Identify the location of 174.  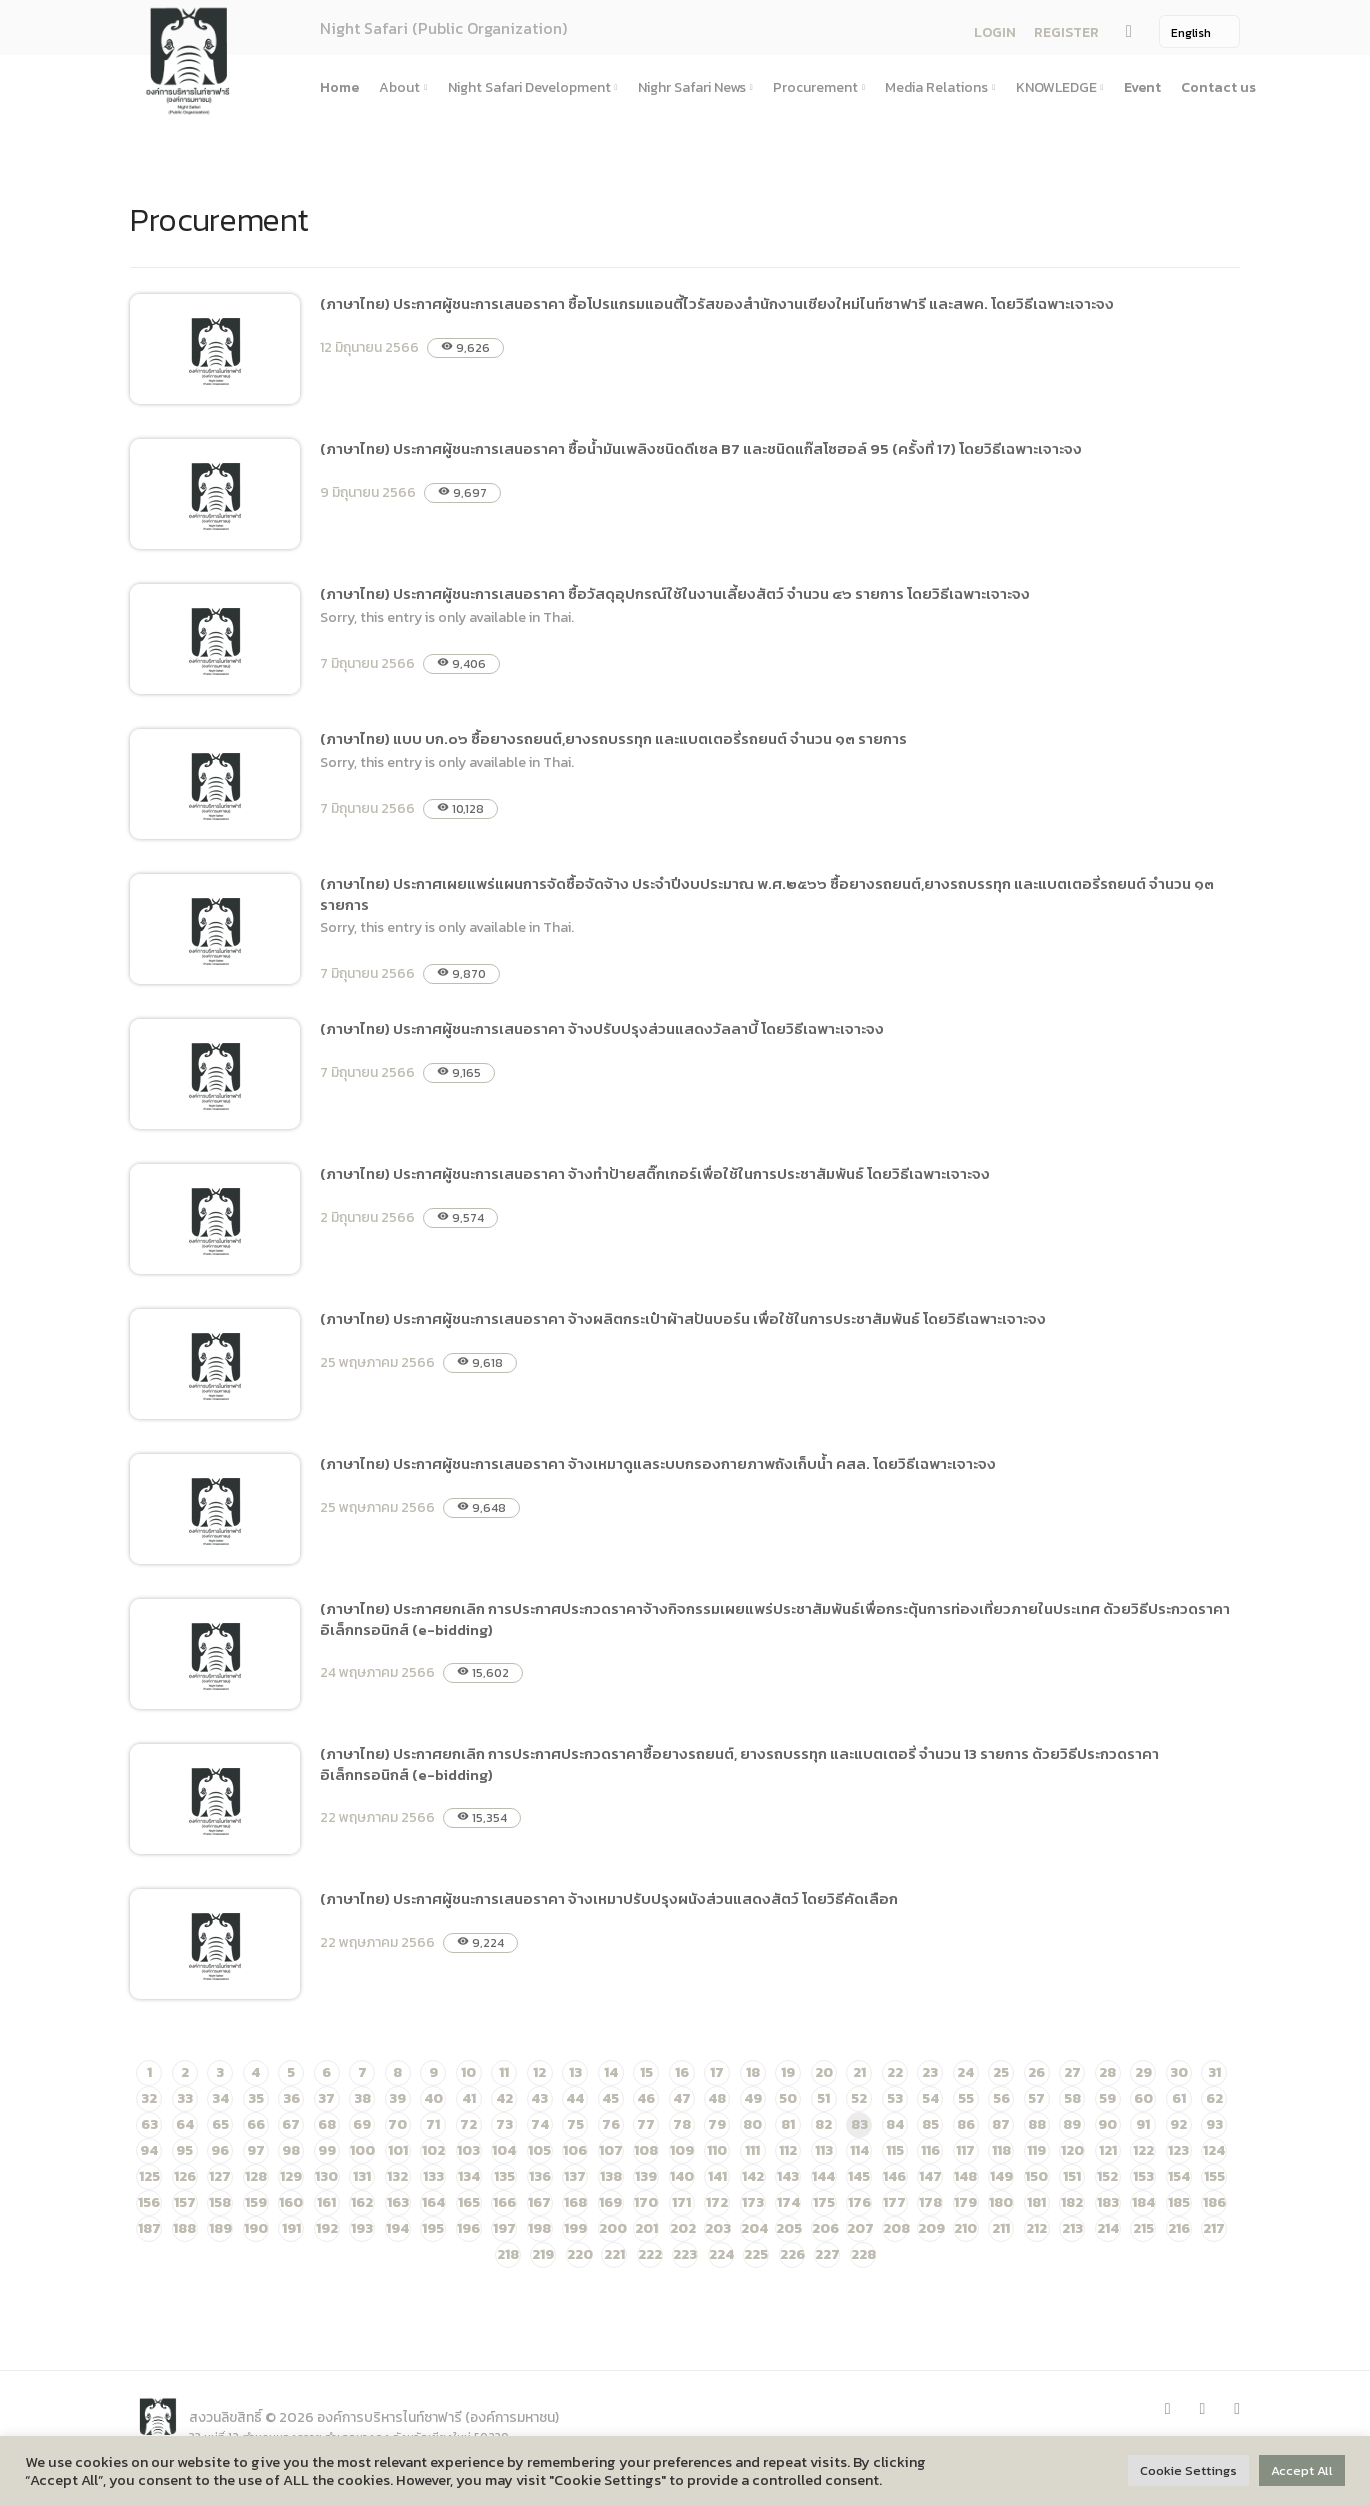
(788, 2202).